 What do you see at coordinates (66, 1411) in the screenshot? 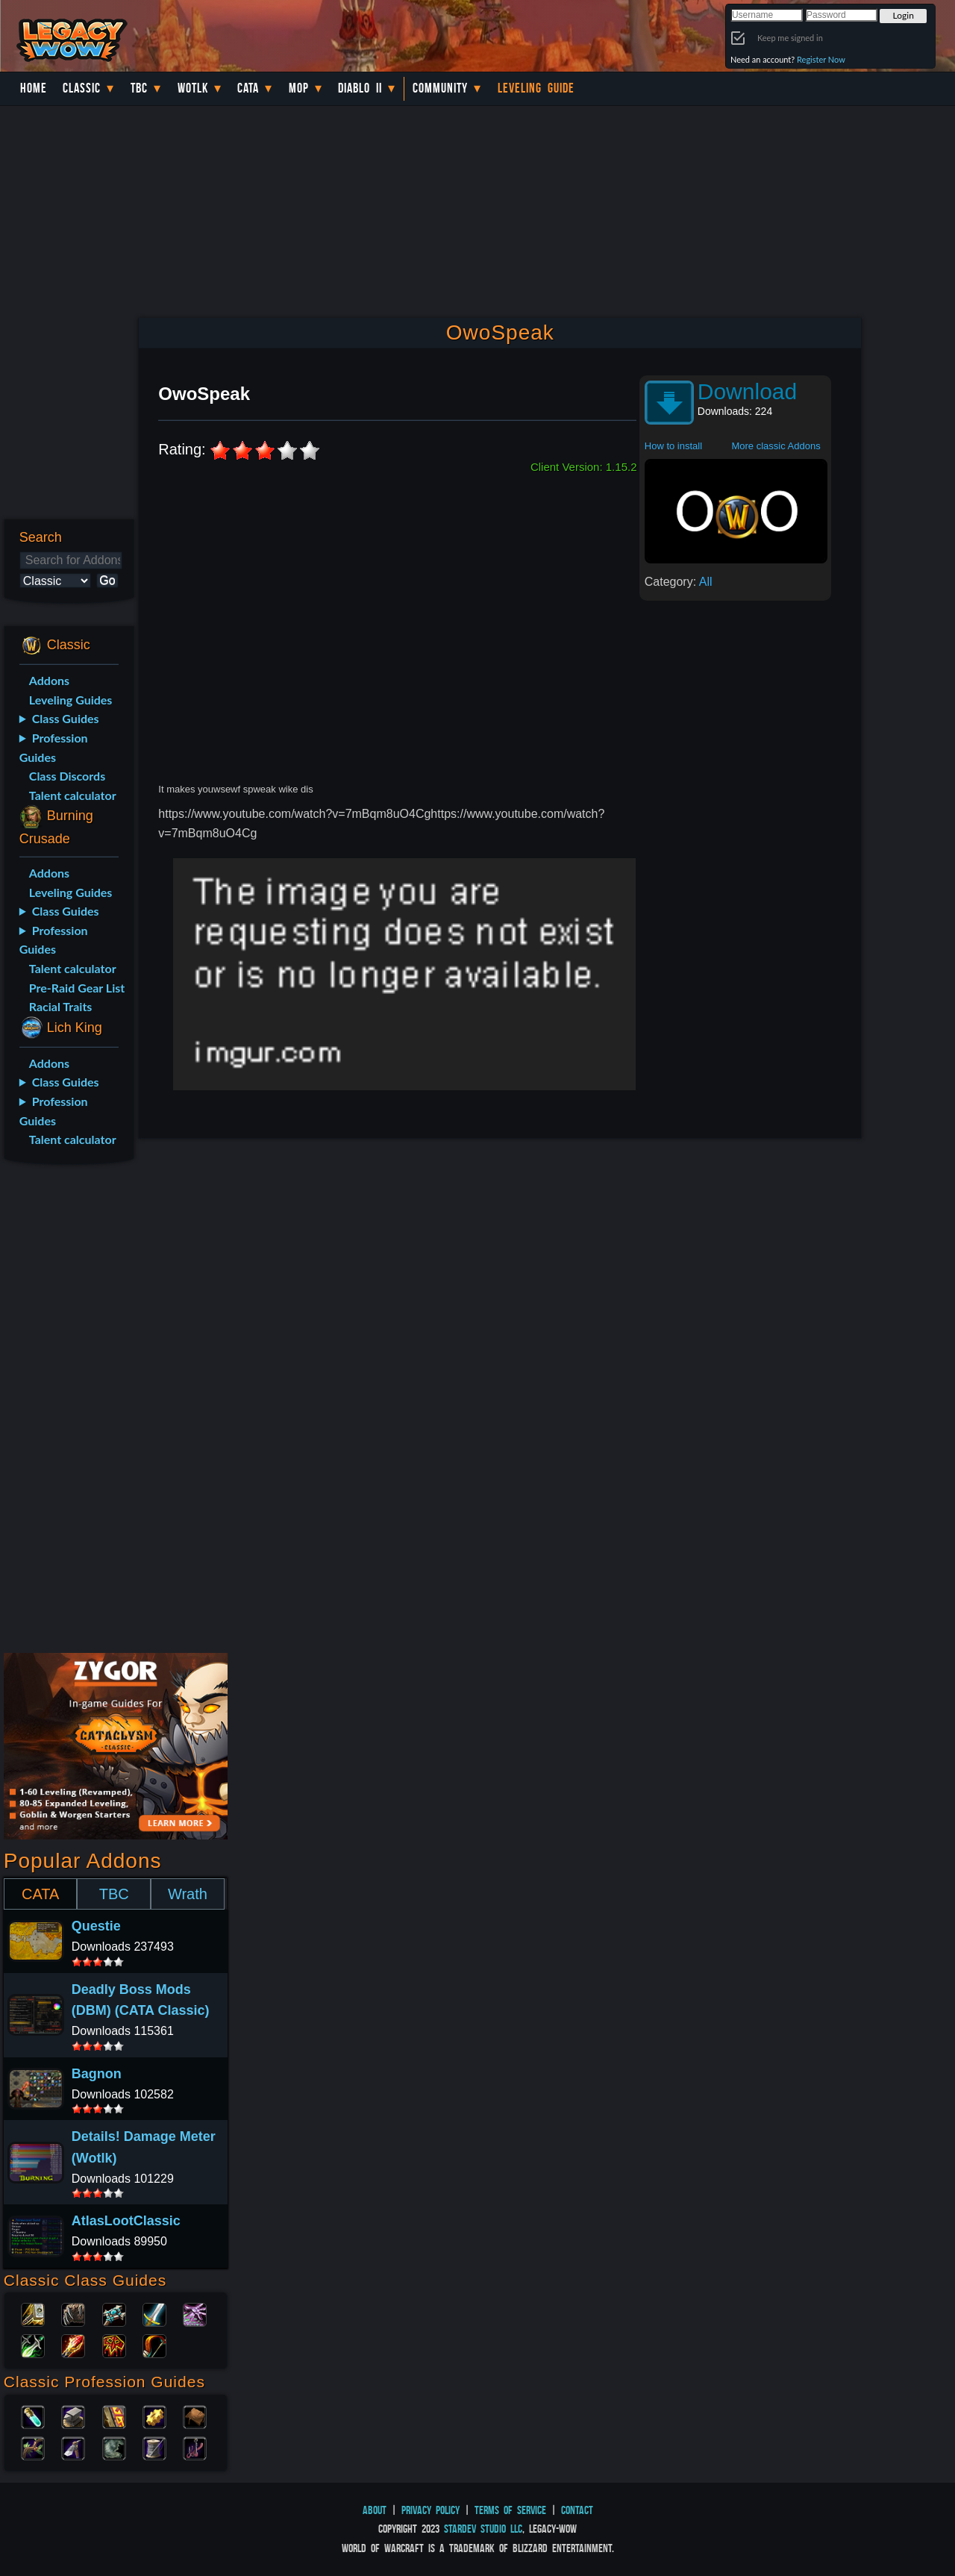
I see `[Advertisement]` at bounding box center [66, 1411].